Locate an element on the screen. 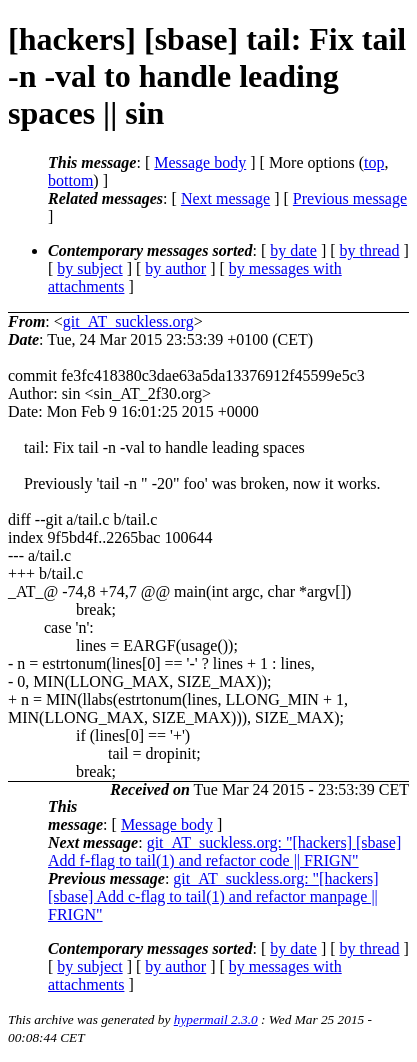 The image size is (417, 1062). by thread is located at coordinates (370, 250).